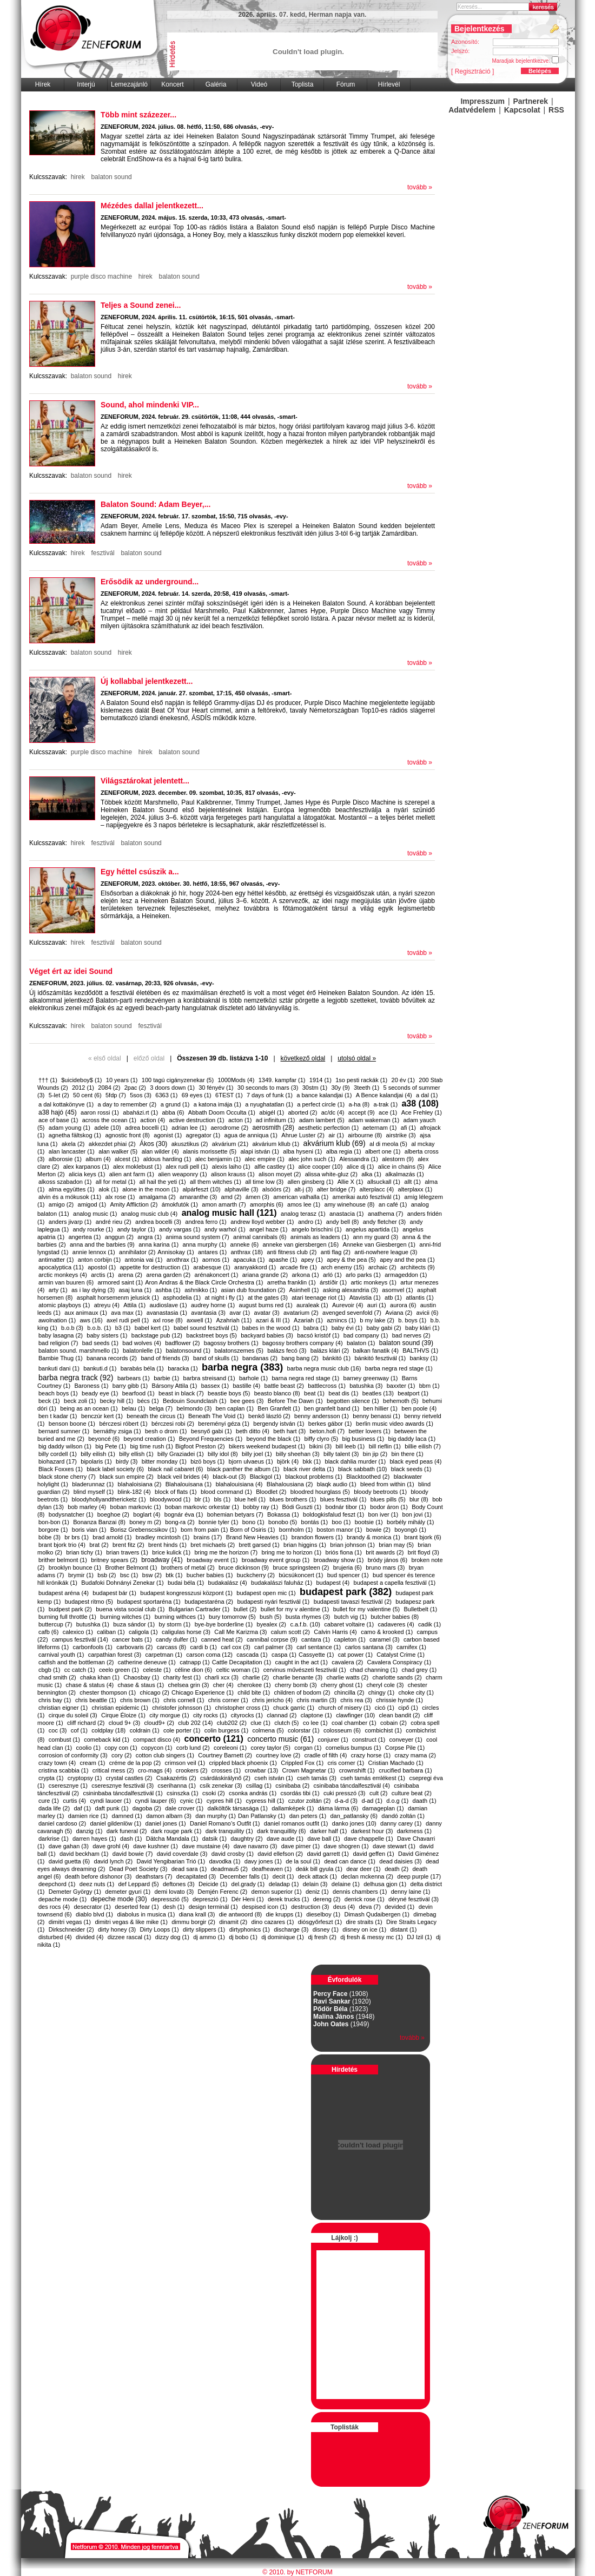 The height and width of the screenshot is (2576, 595). I want to click on Ben Granfelt (1), so click(278, 1408).